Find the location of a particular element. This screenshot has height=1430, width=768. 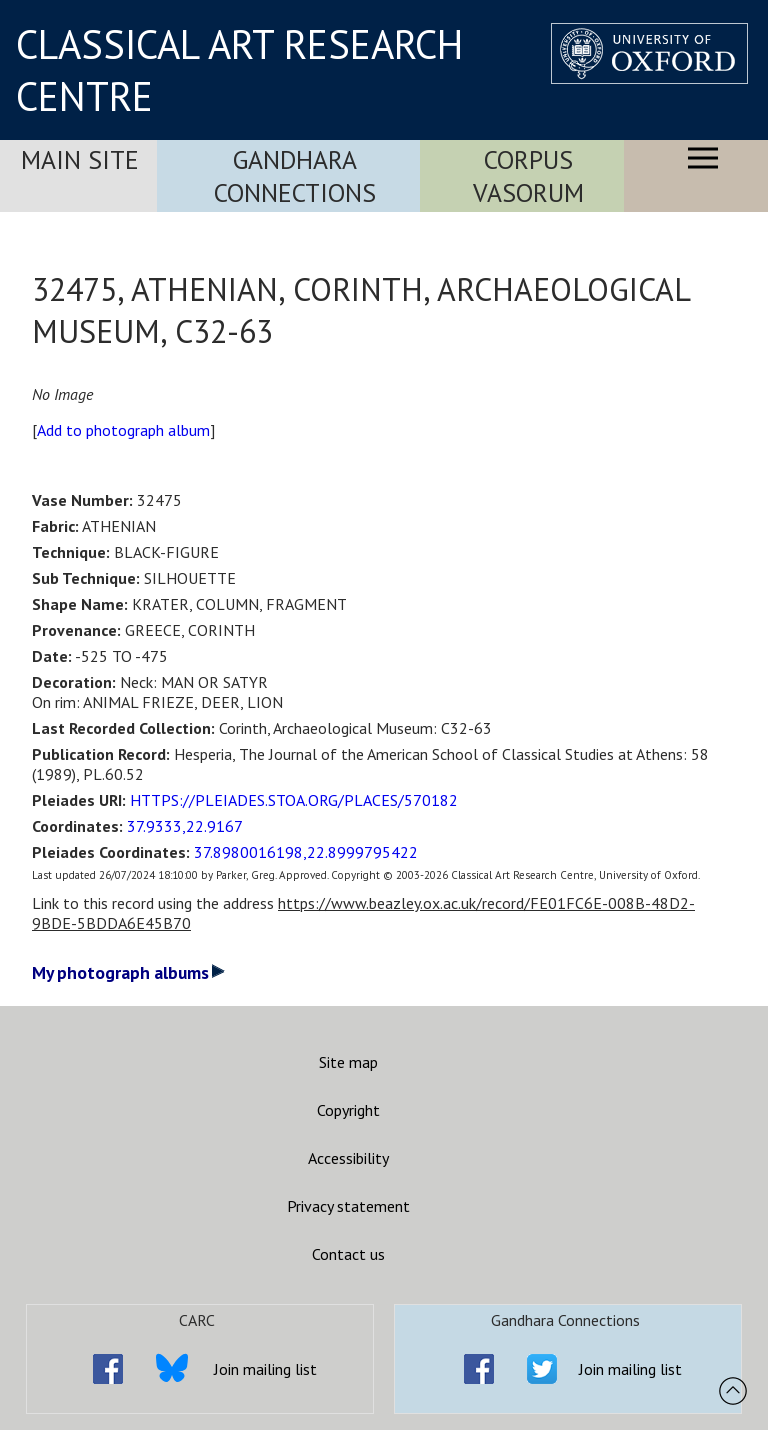

Corpus Vasorum is located at coordinates (528, 176).